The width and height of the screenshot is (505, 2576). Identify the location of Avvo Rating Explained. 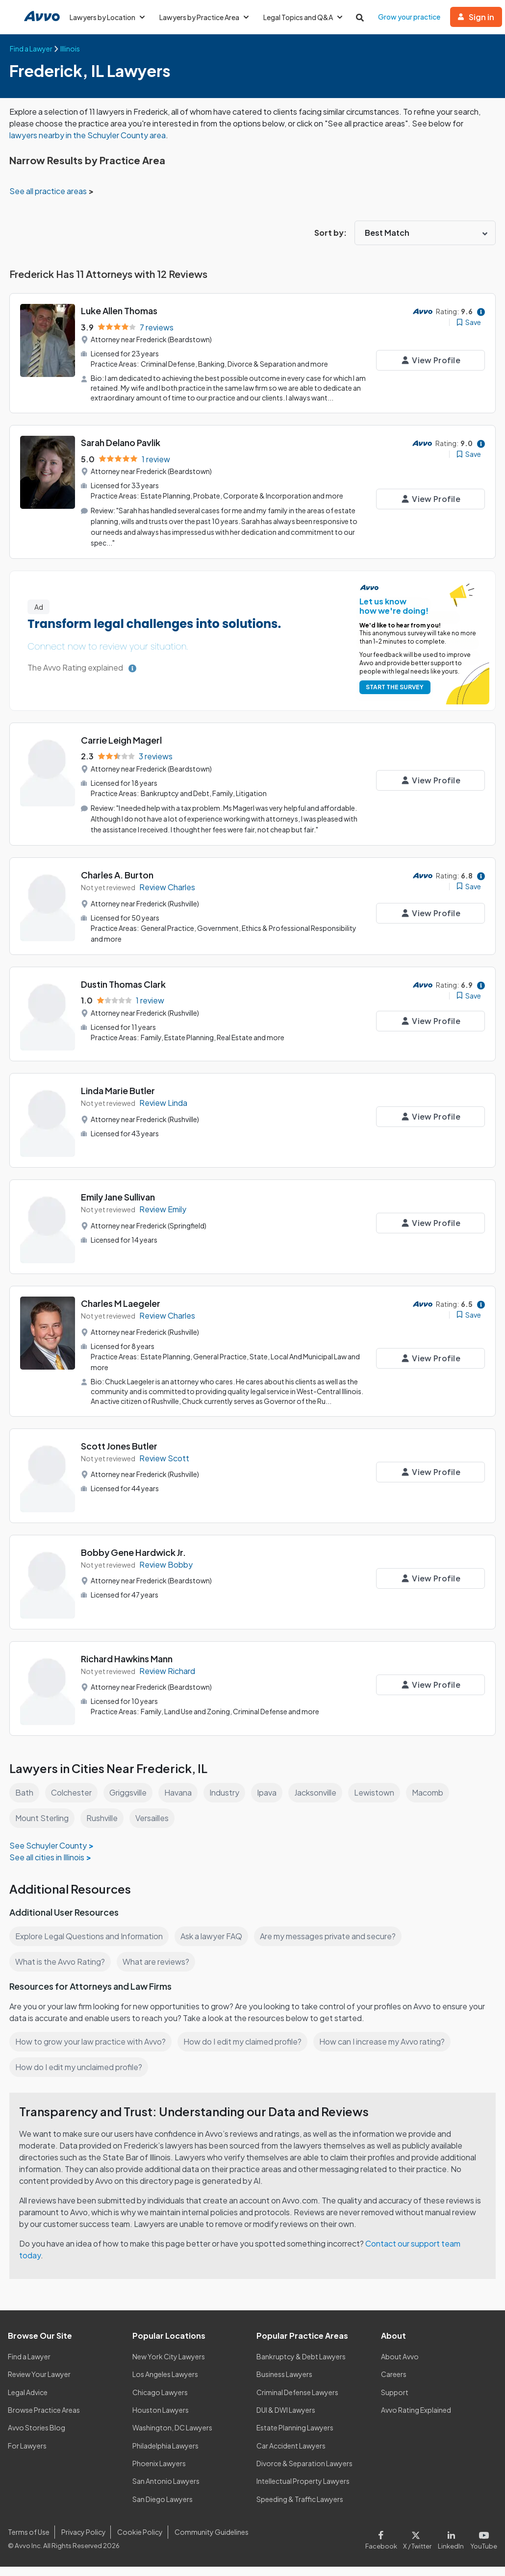
(416, 2418).